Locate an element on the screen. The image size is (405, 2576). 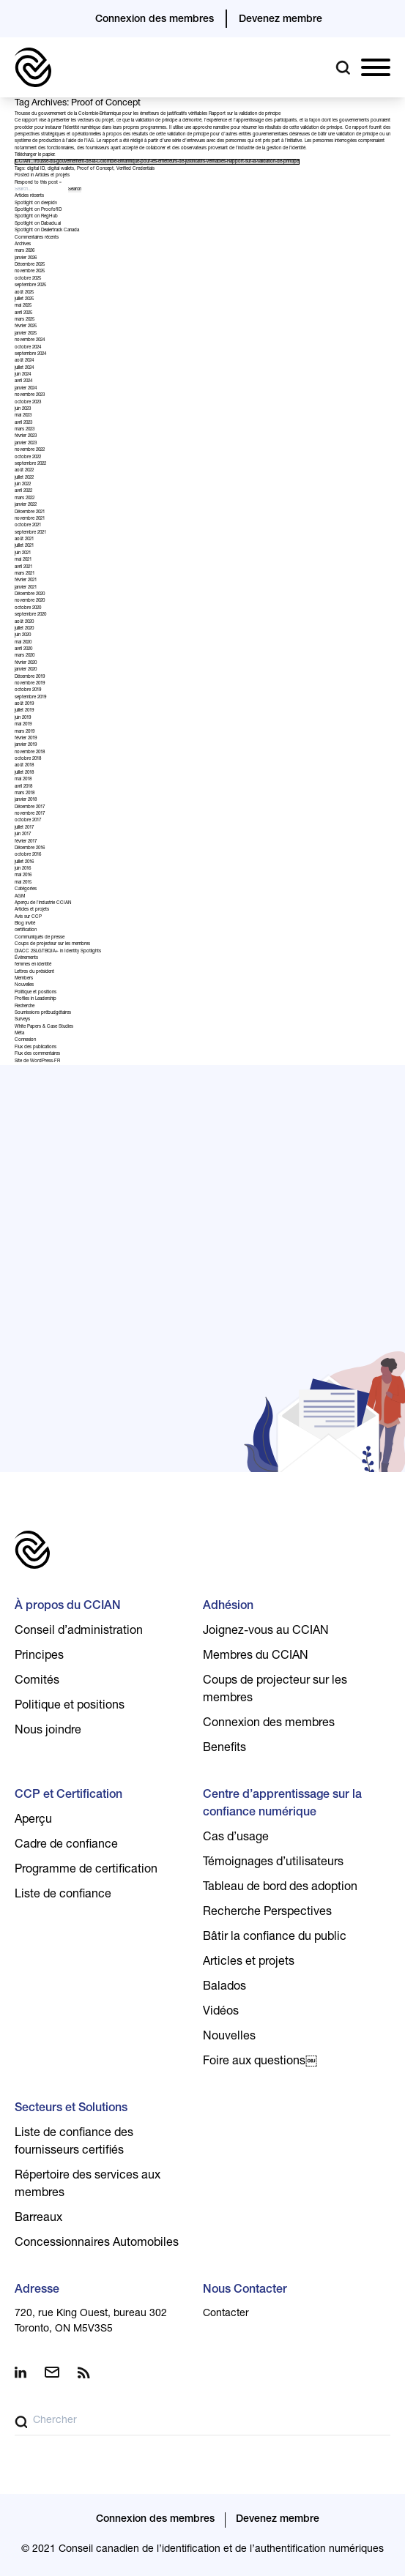
Membres du CCIAN is located at coordinates (255, 1656).